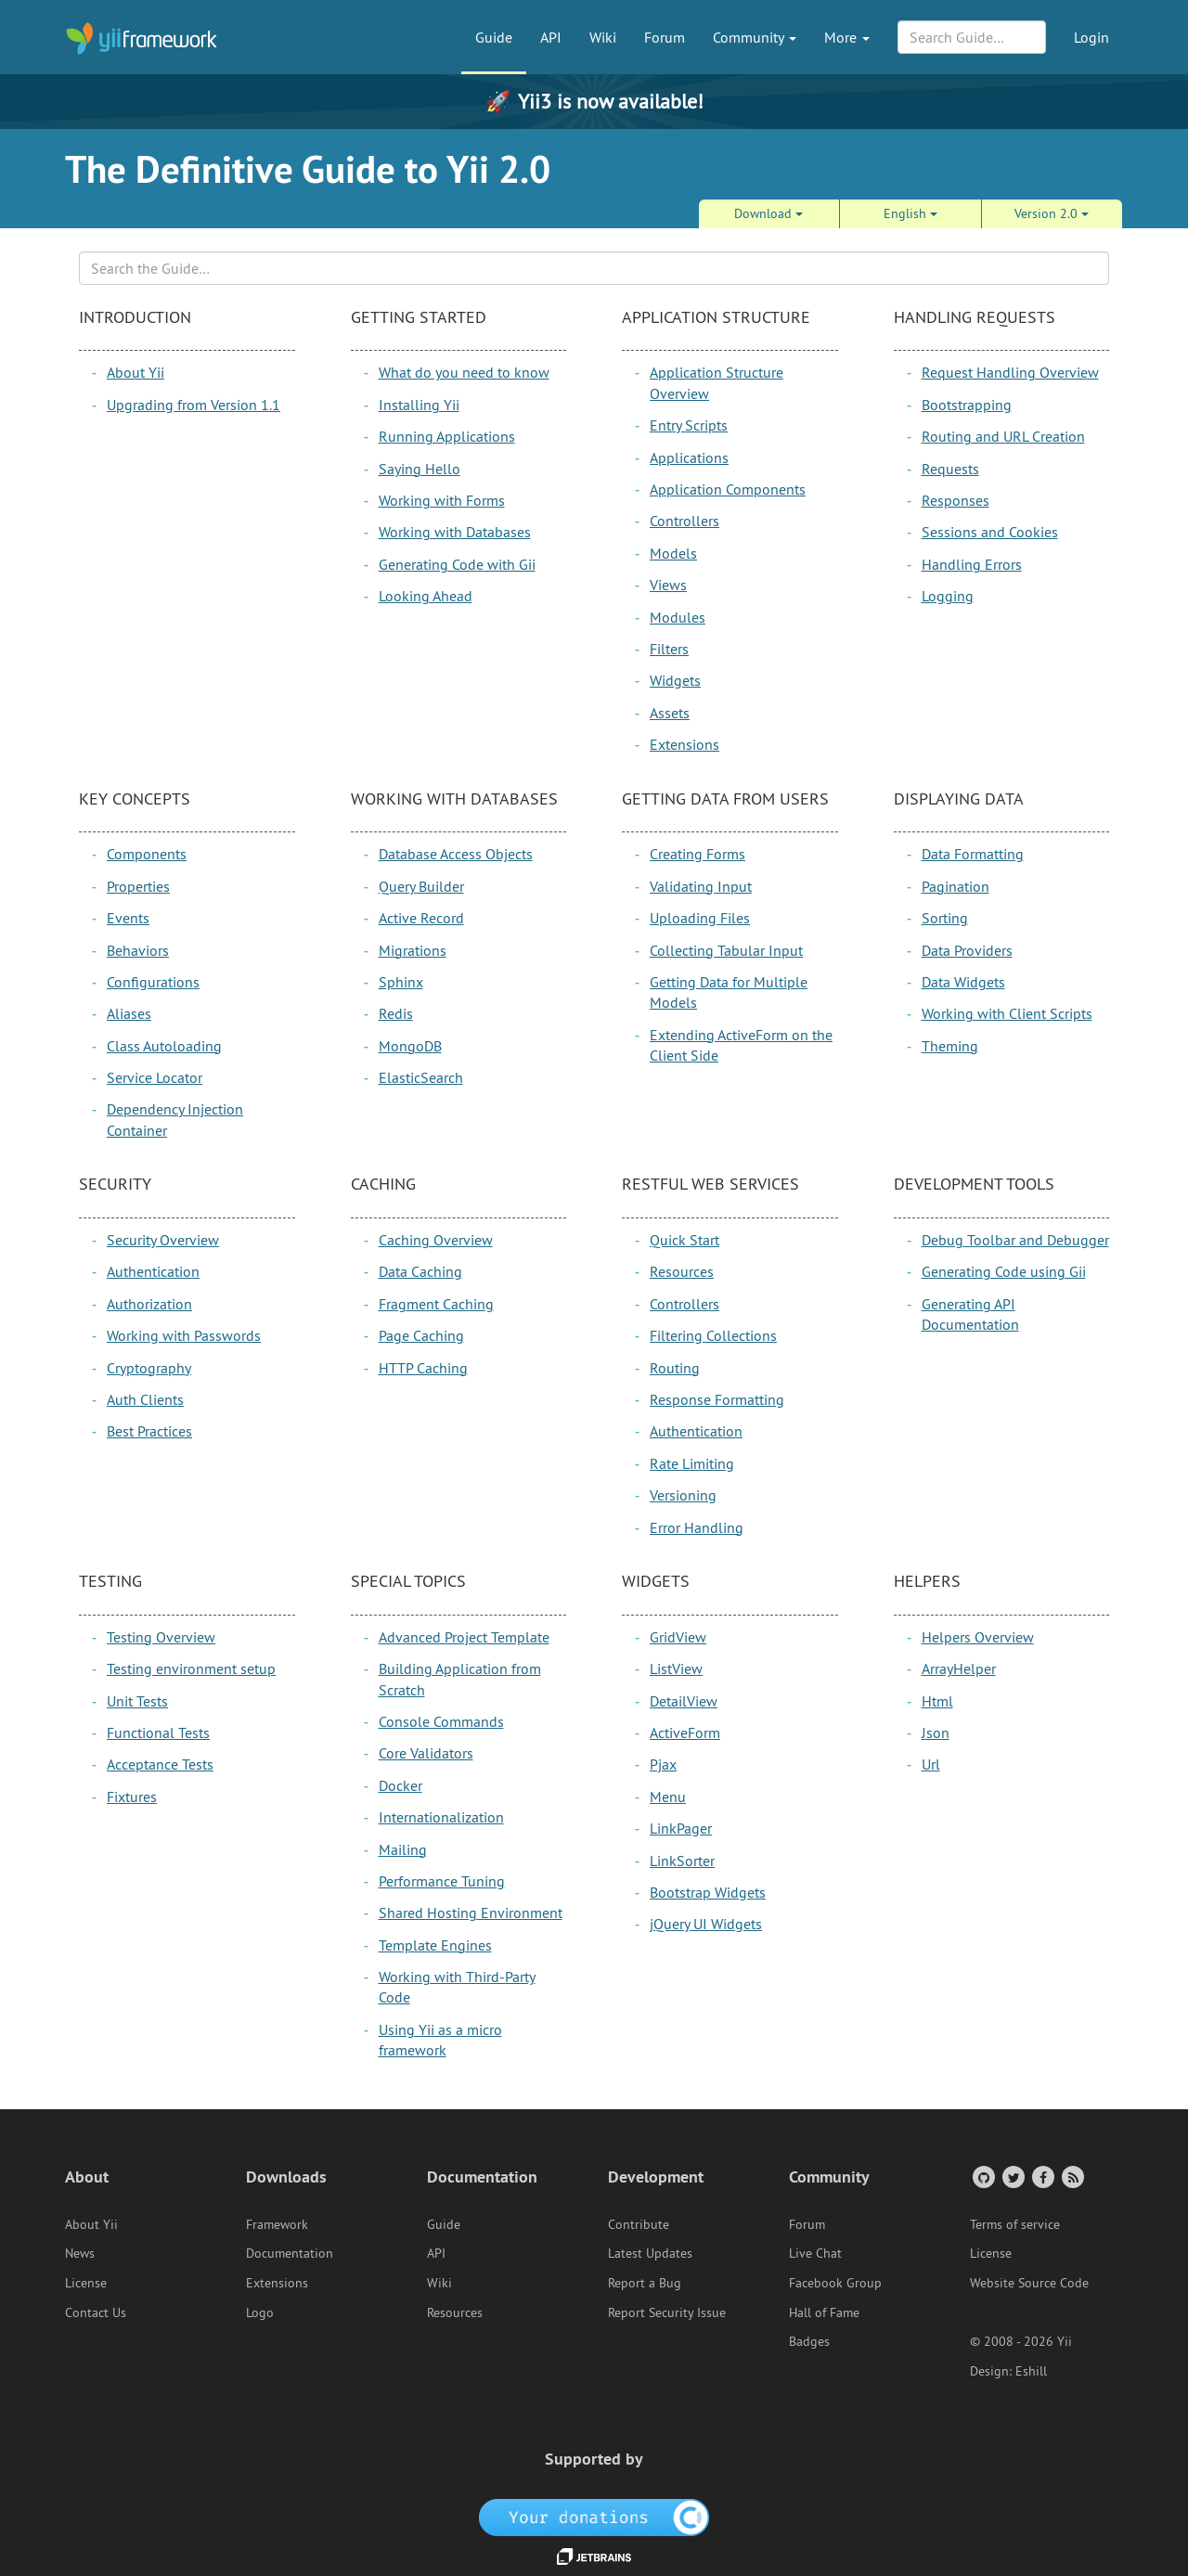  What do you see at coordinates (1004, 1271) in the screenshot?
I see `Generating Code using Gii` at bounding box center [1004, 1271].